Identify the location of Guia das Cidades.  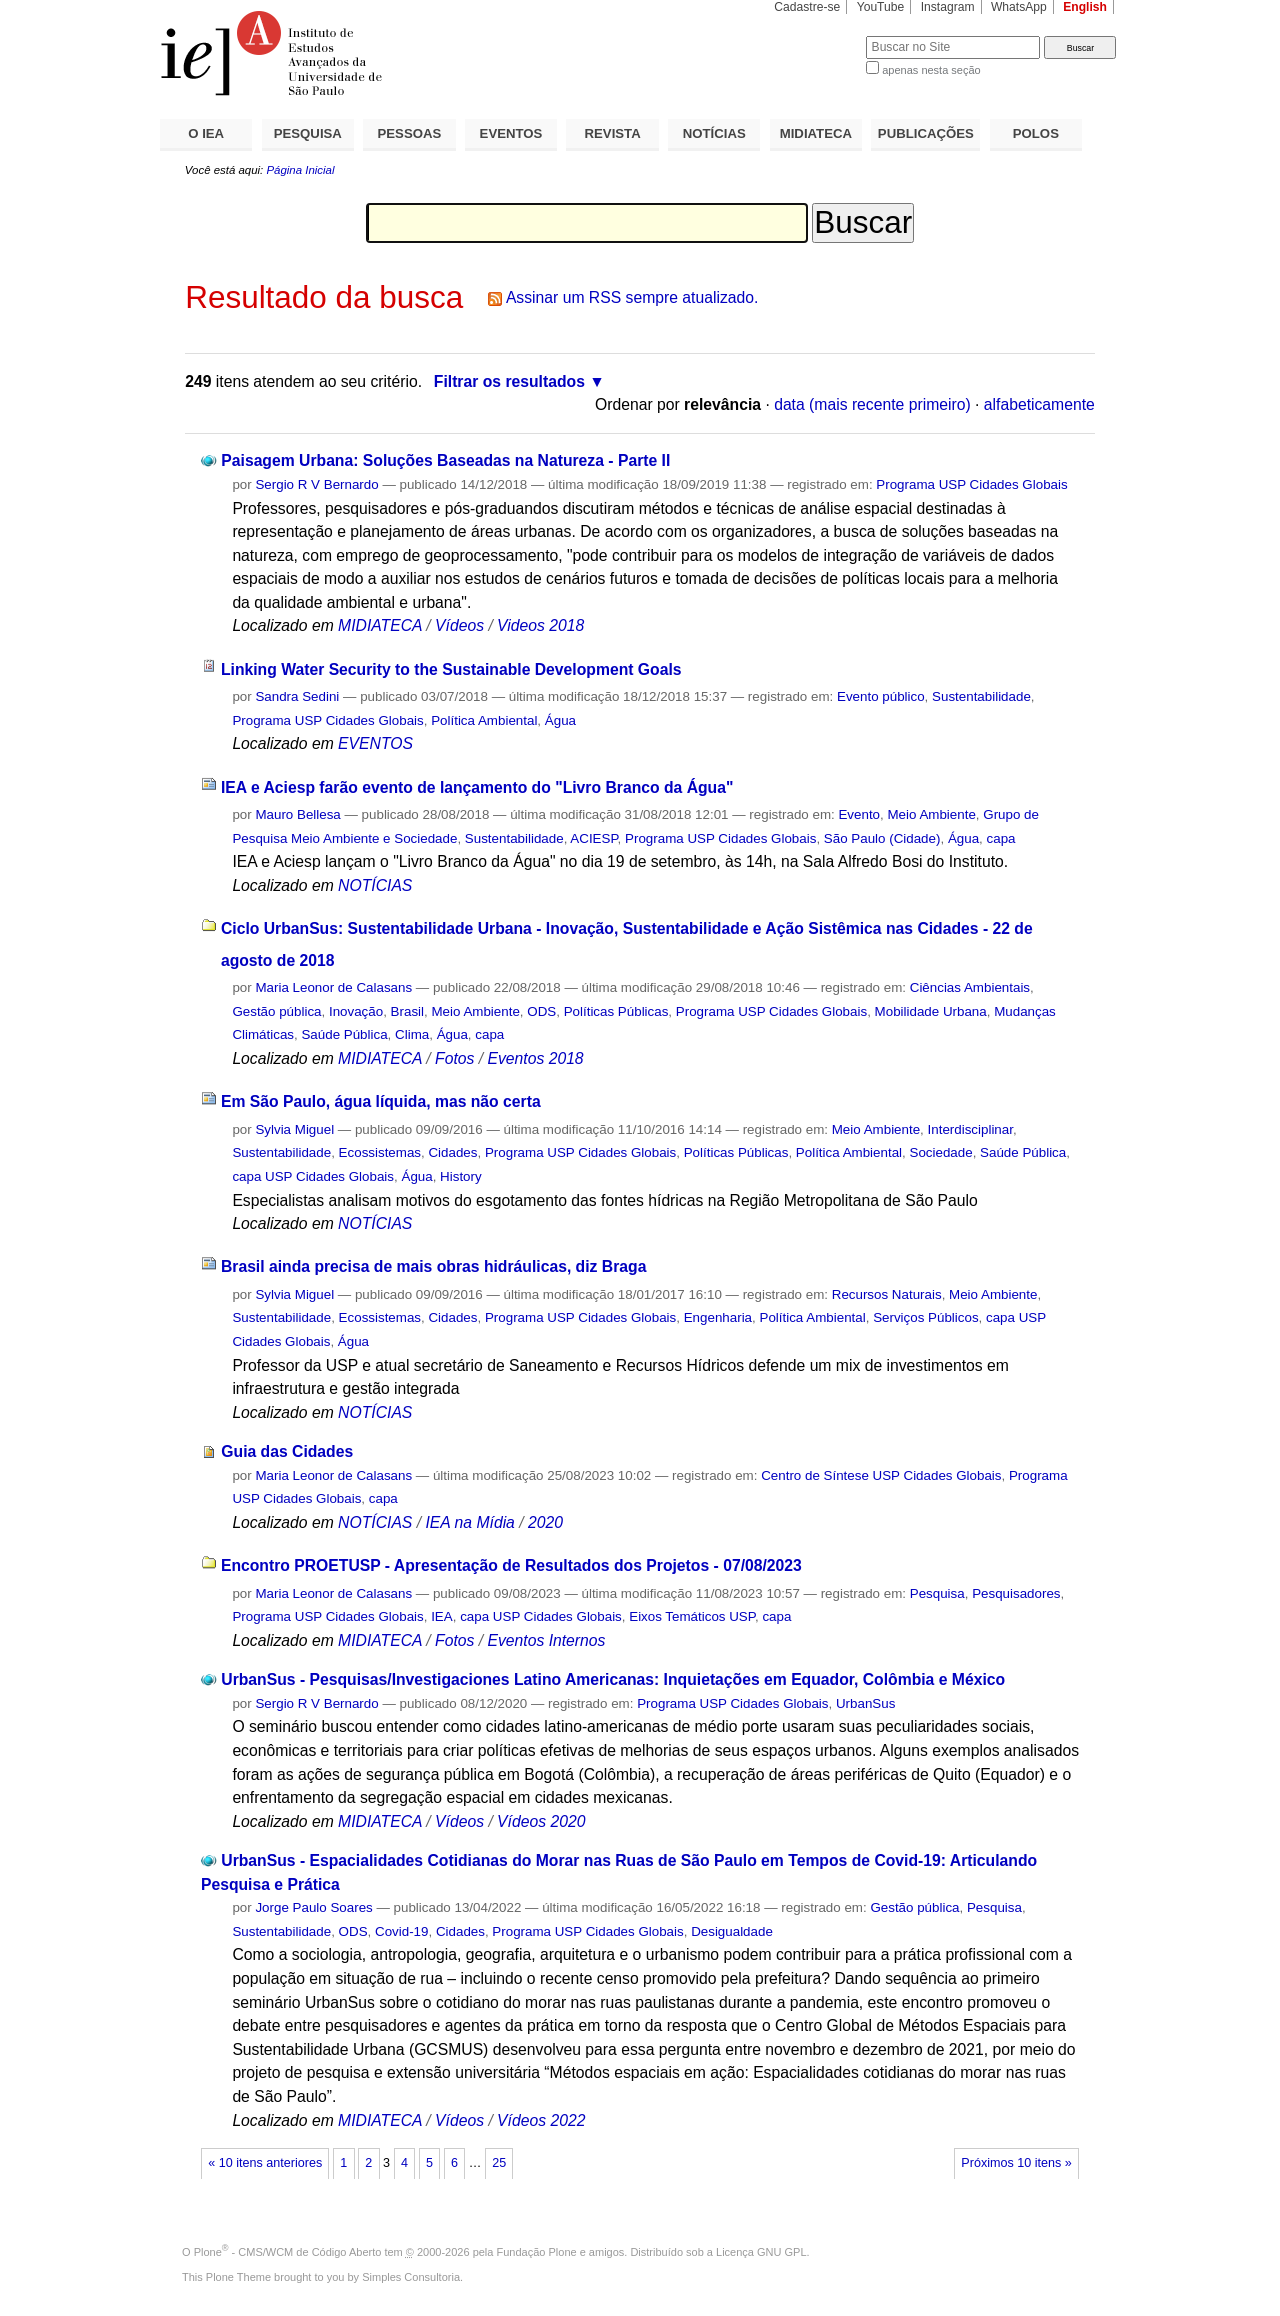
(287, 1451).